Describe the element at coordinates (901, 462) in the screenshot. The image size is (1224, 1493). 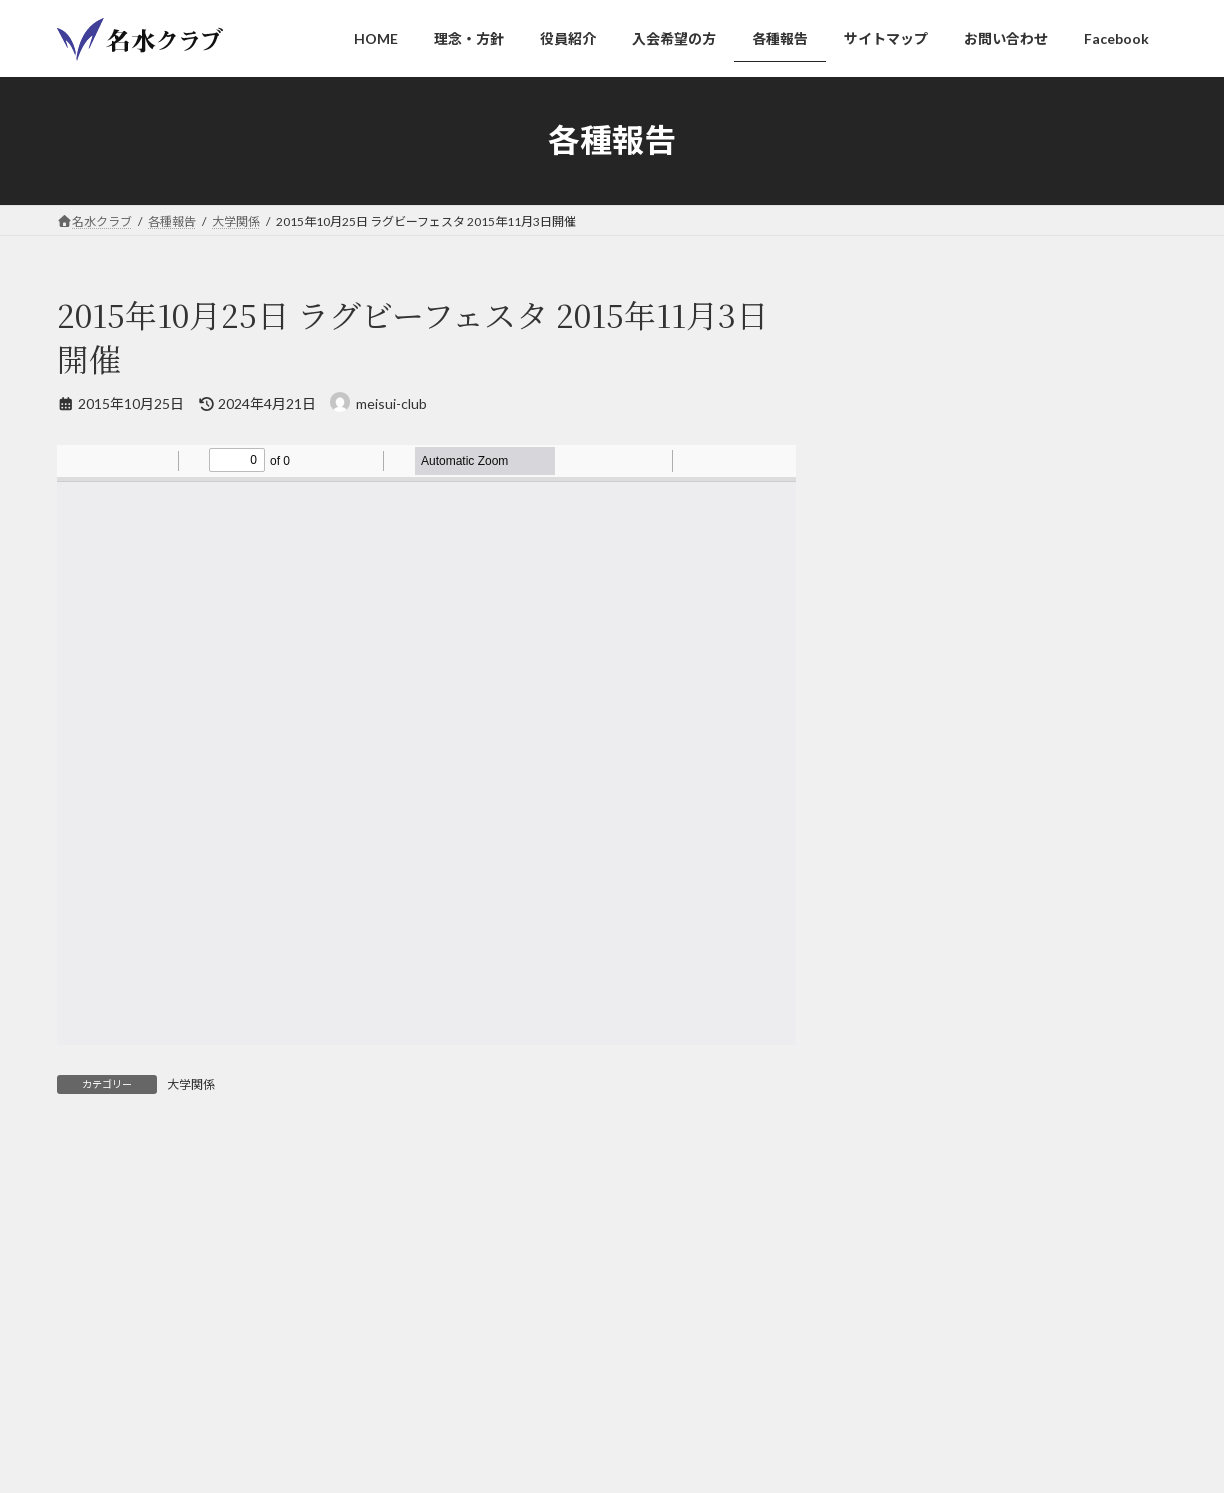
I see `カラオケ` at that location.